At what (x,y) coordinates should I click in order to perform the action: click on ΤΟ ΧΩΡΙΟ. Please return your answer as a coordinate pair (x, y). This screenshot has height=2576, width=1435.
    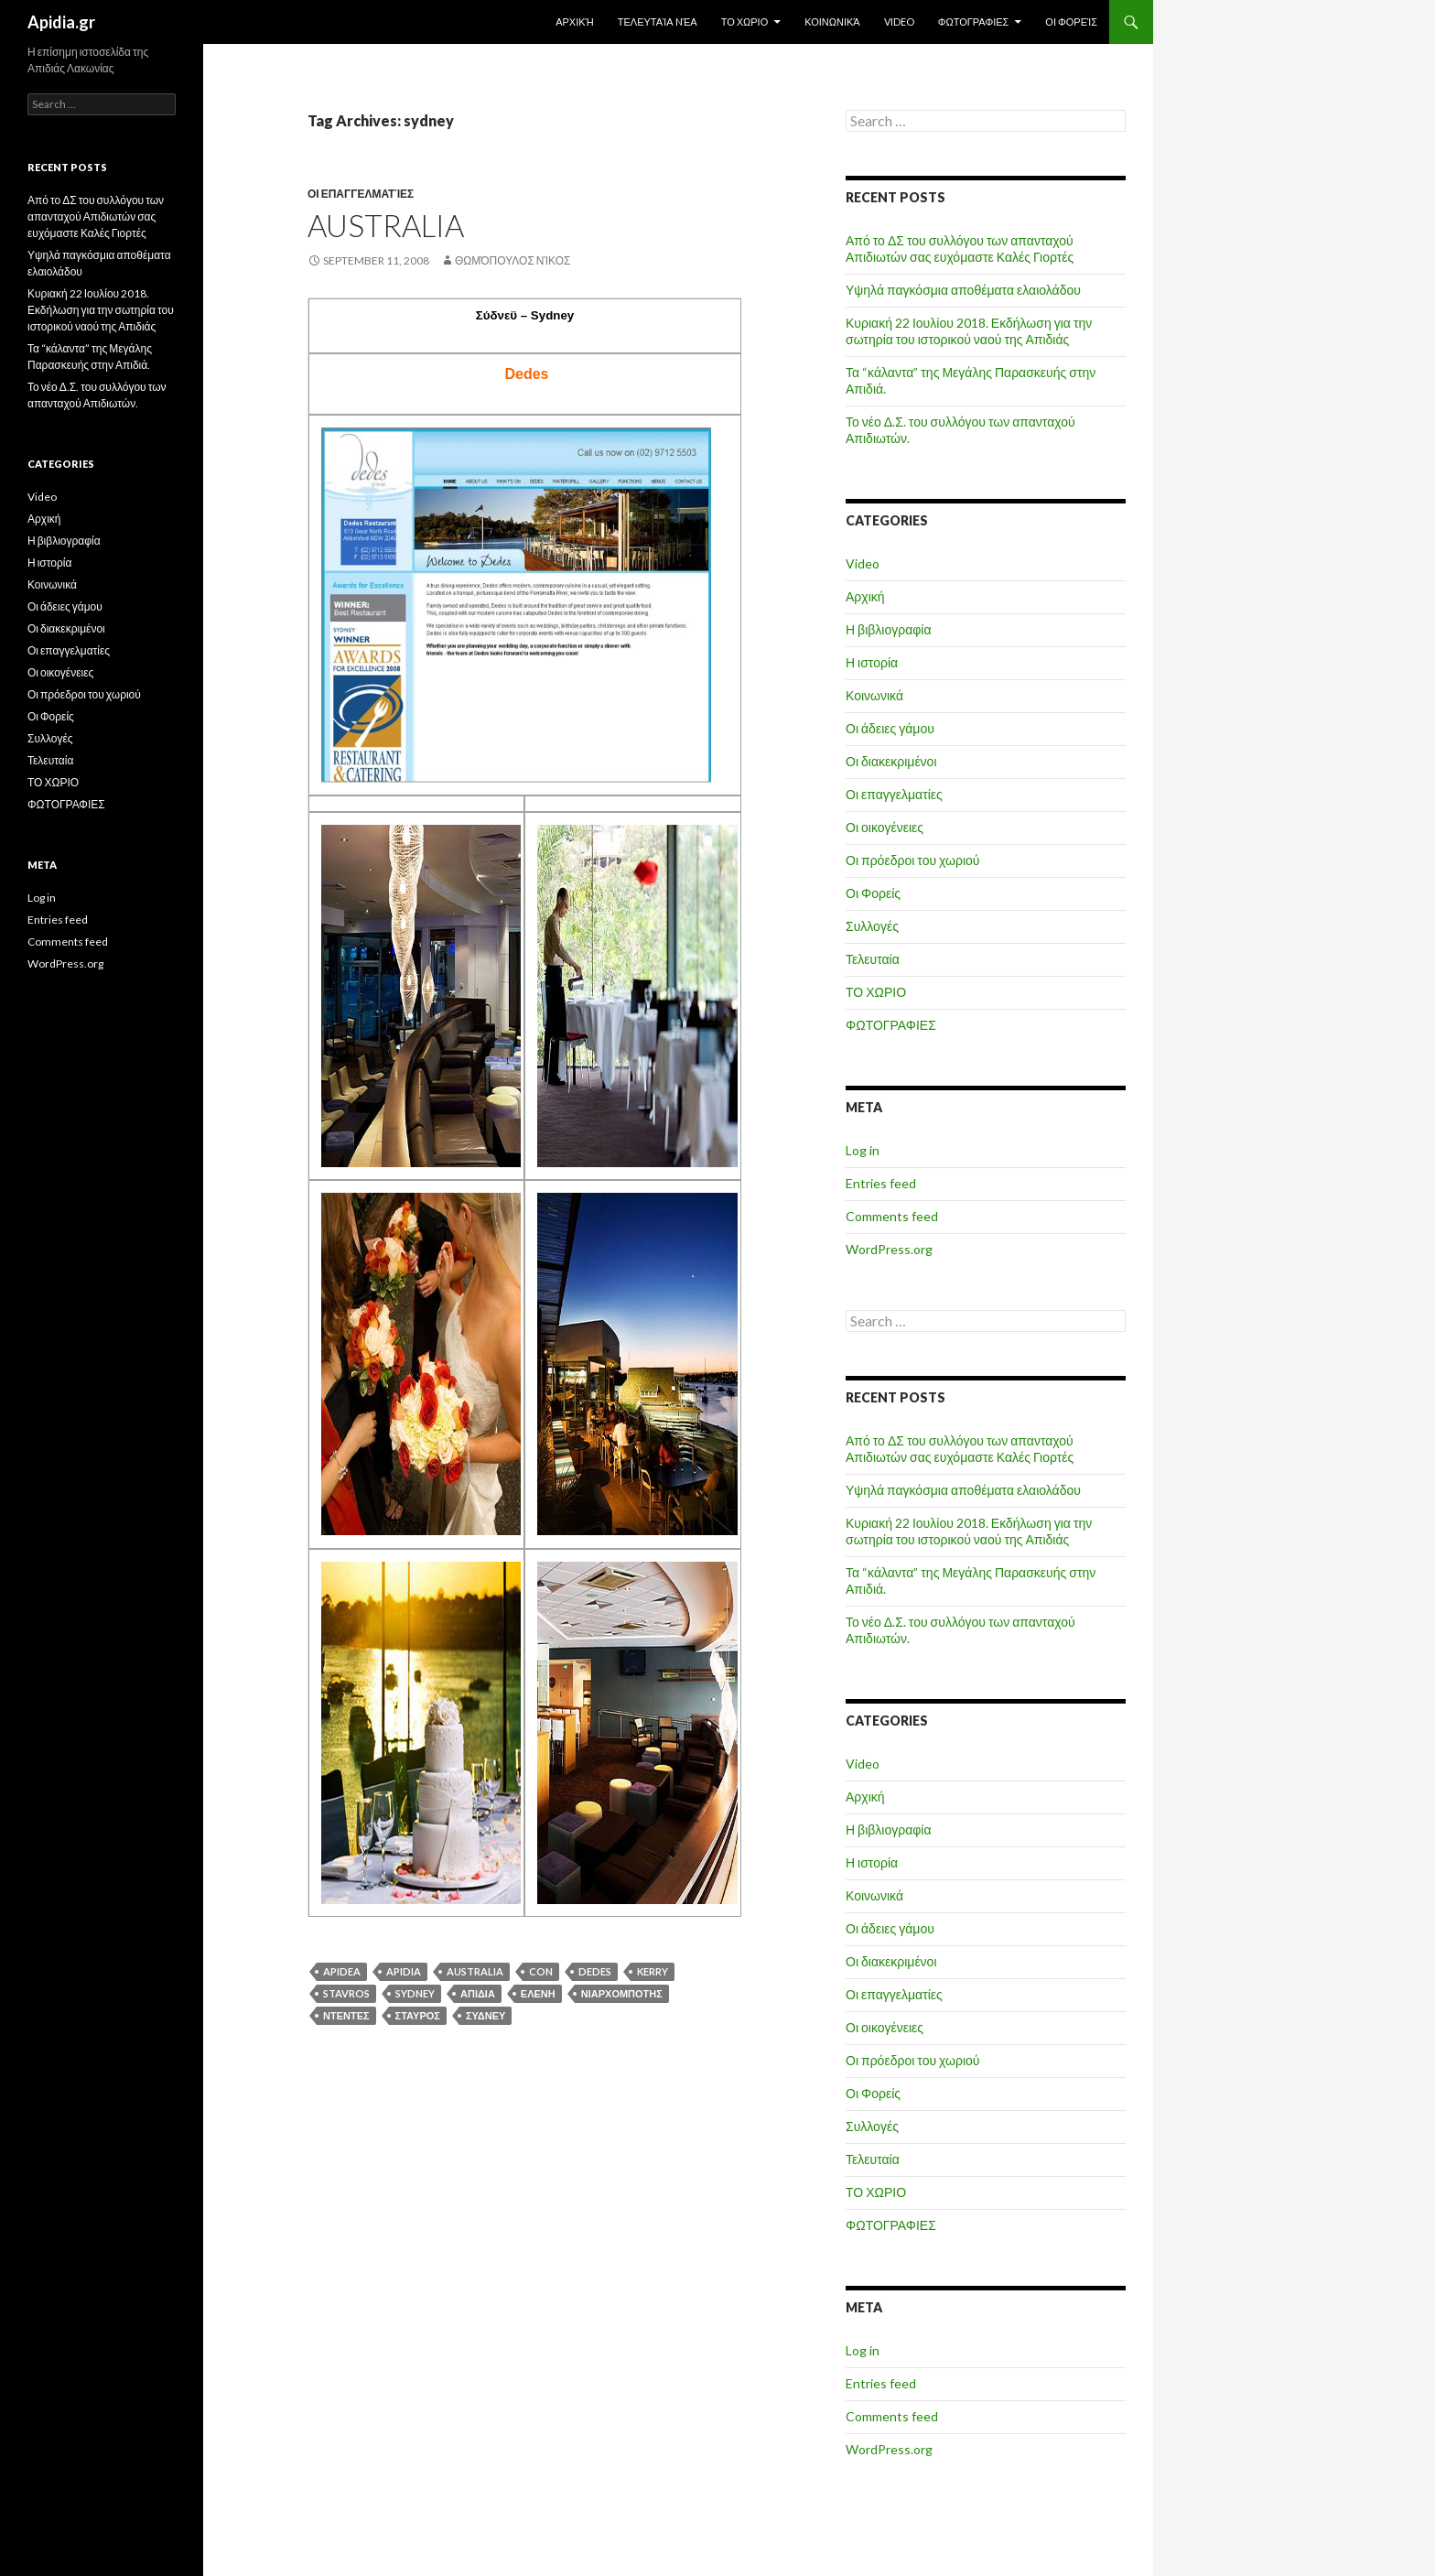
    Looking at the image, I should click on (745, 21).